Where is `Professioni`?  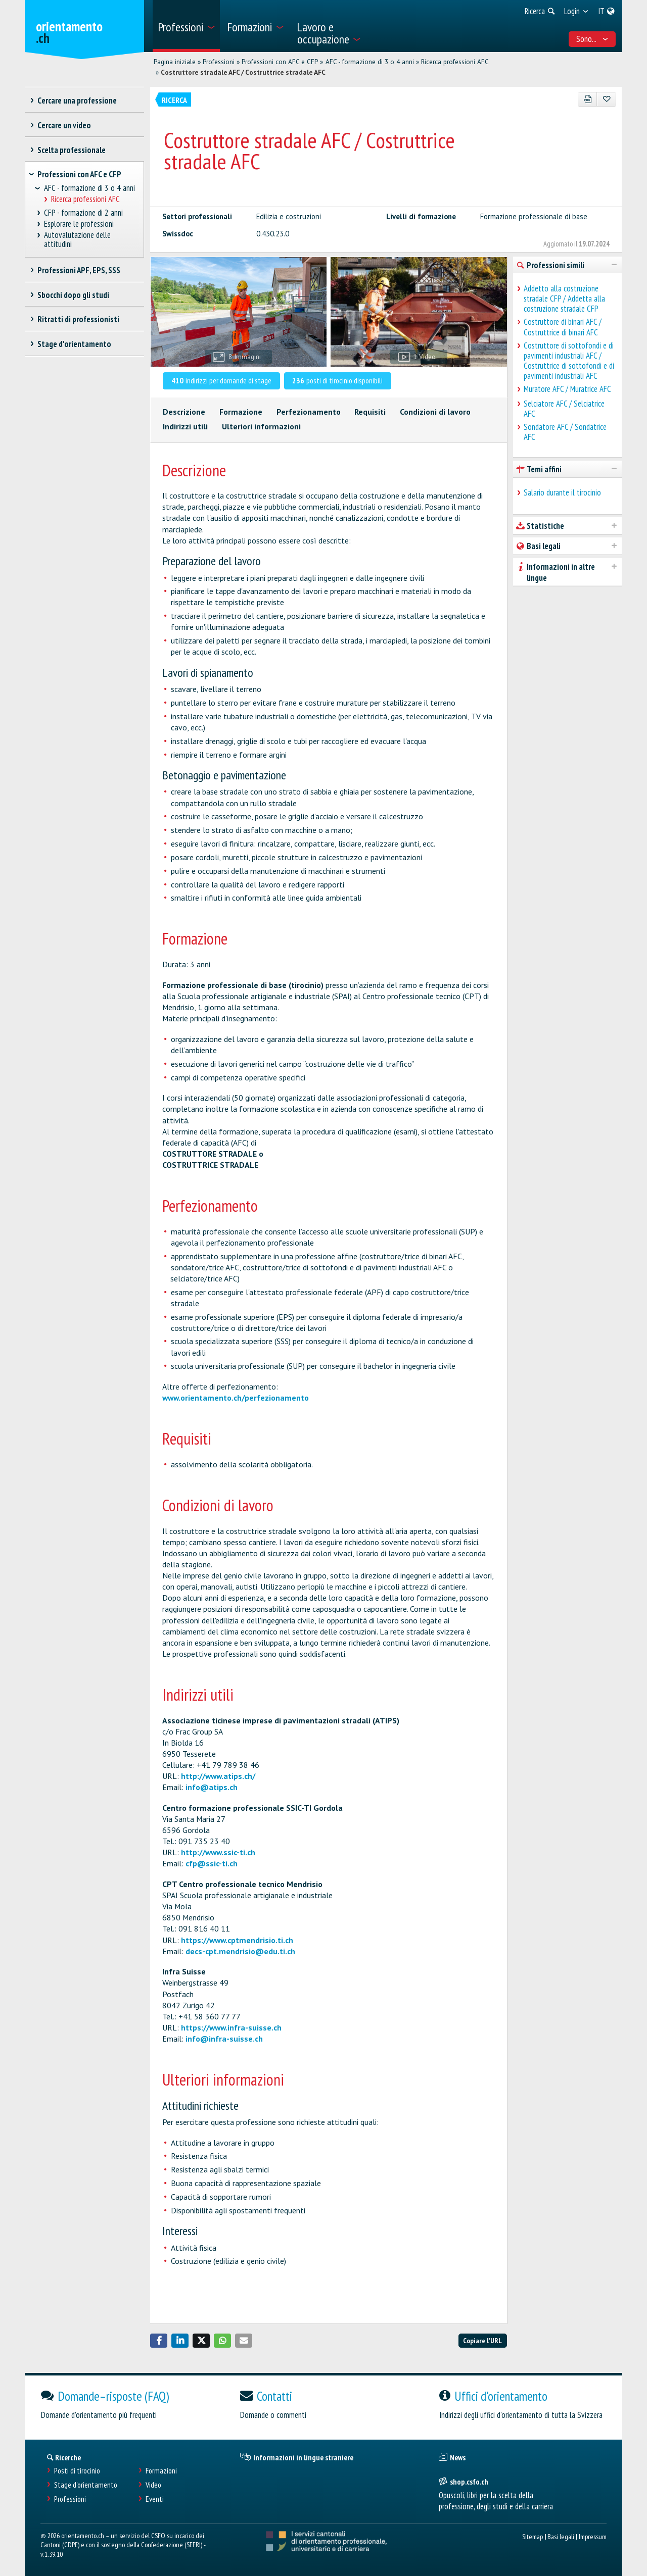 Professioni is located at coordinates (219, 61).